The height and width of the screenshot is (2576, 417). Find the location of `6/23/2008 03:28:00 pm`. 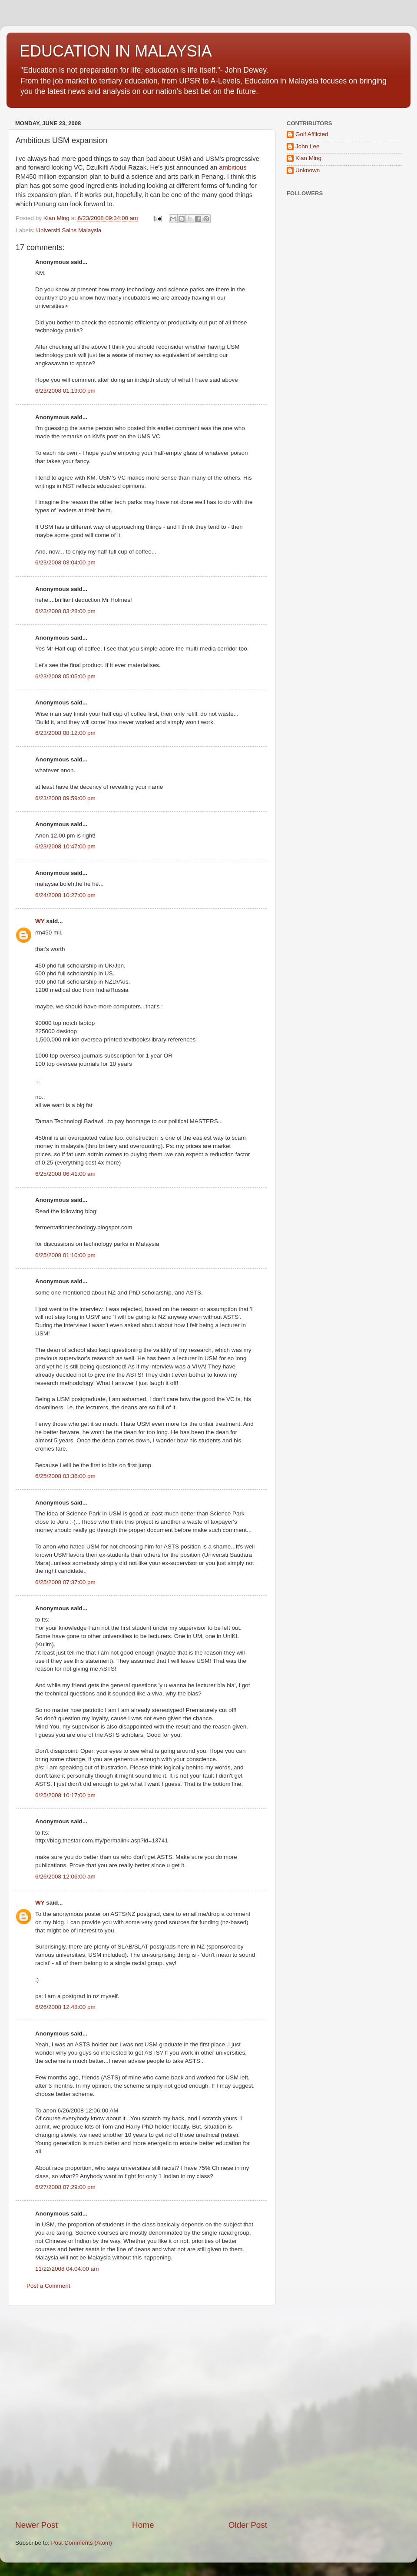

6/23/2008 03:28:00 pm is located at coordinates (65, 611).